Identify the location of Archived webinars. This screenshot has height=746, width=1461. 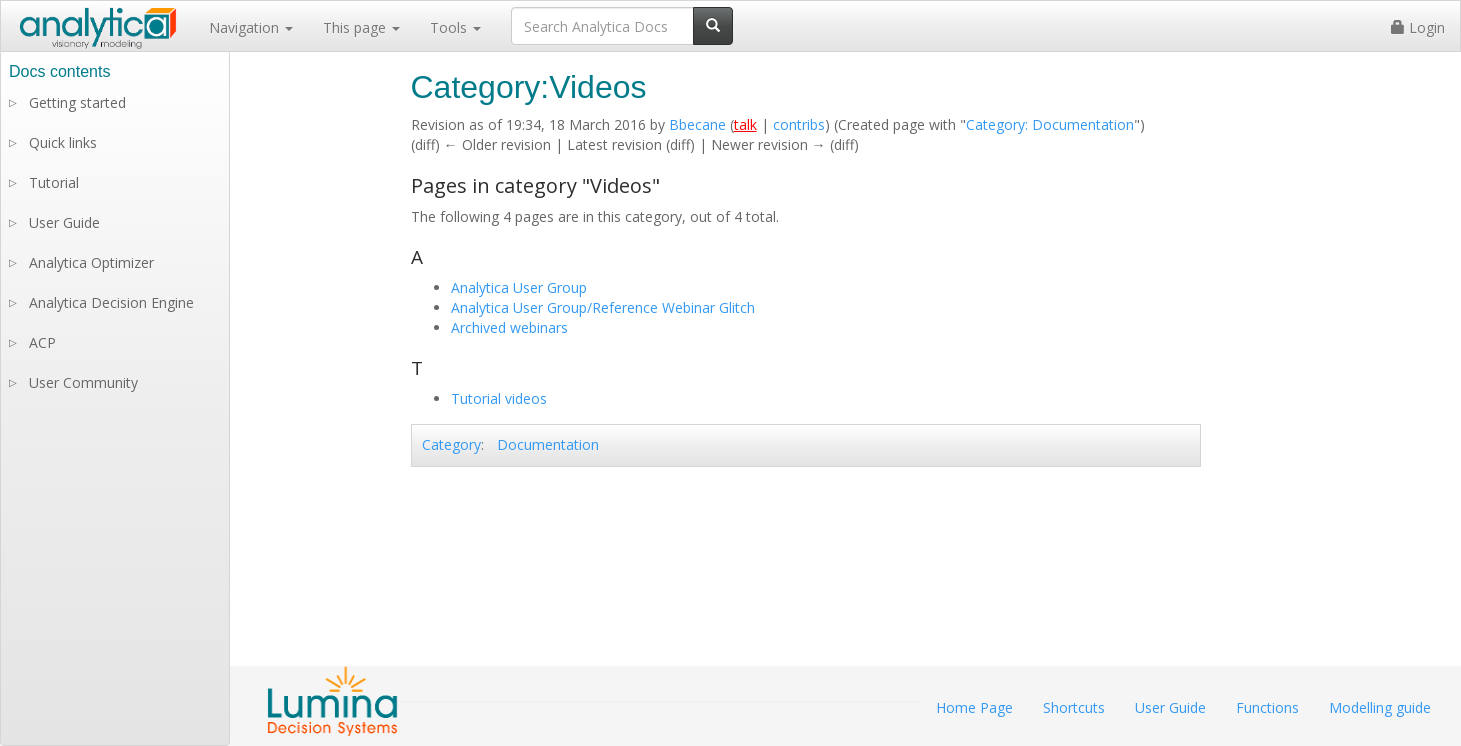
(509, 327).